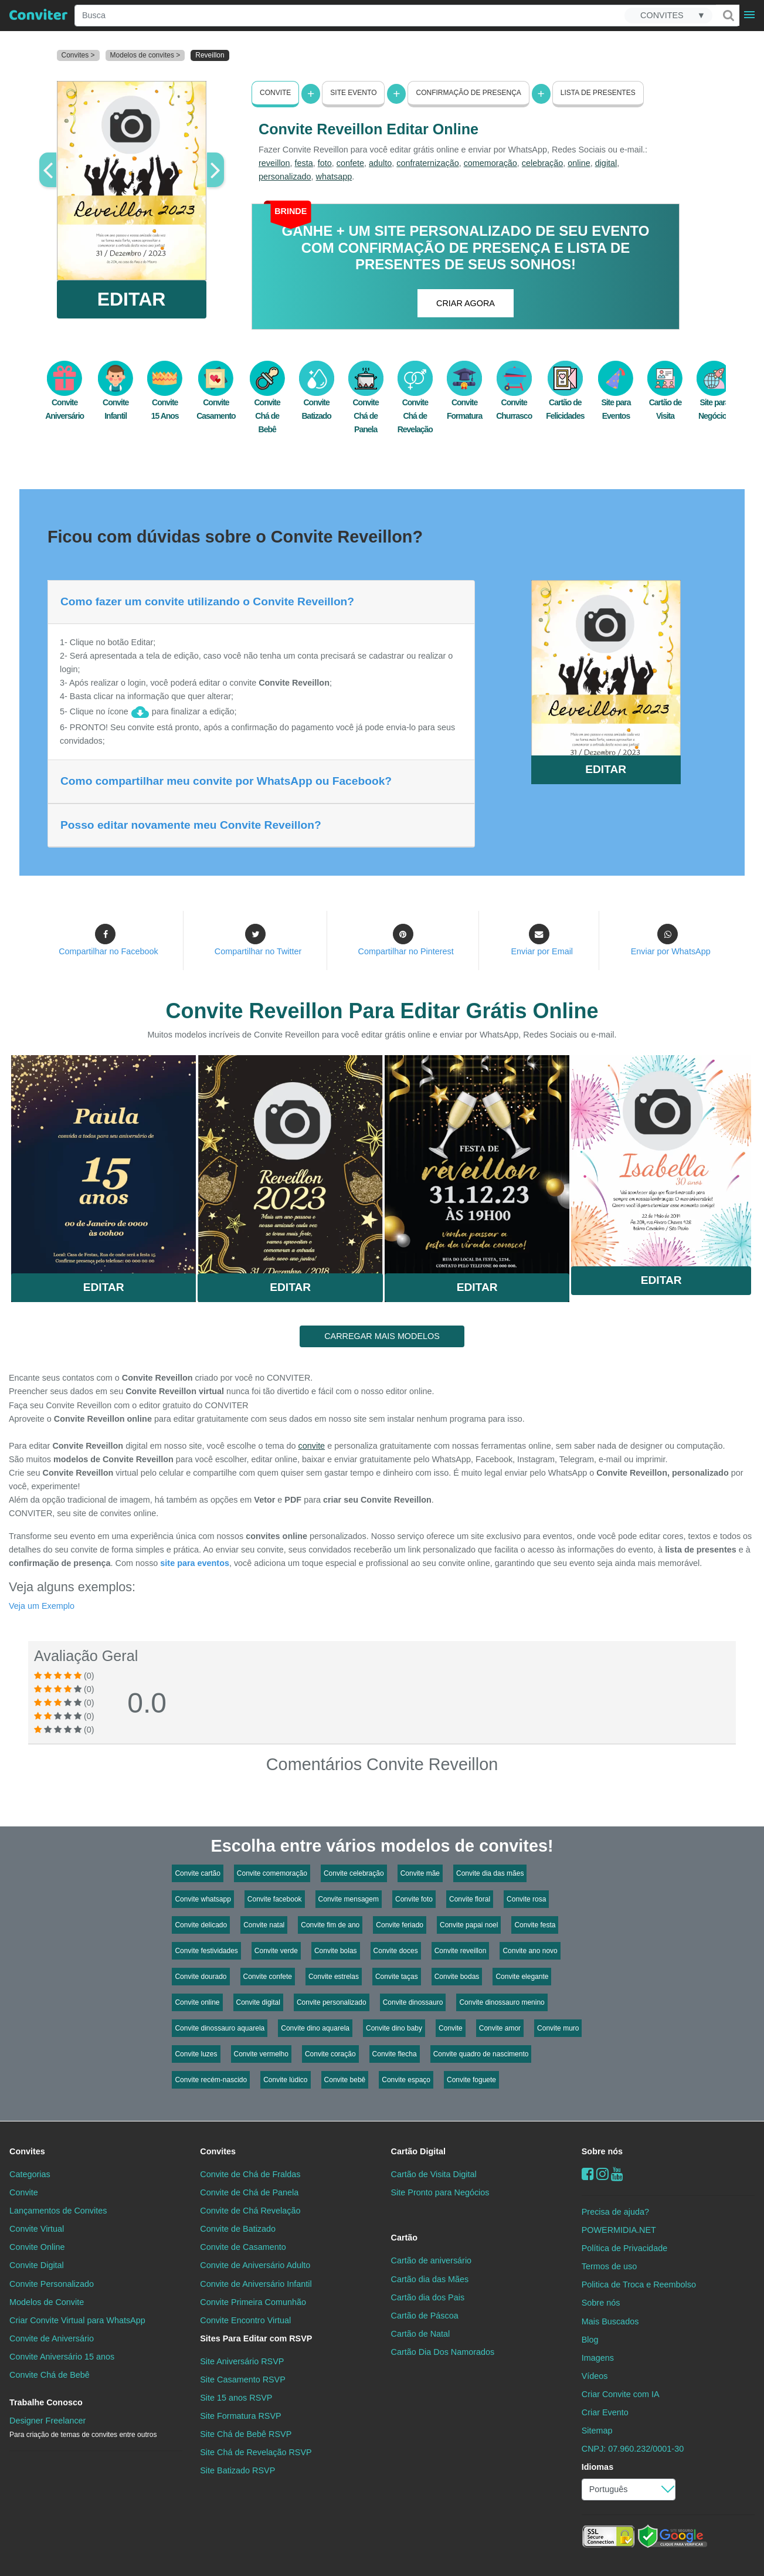 This screenshot has height=2576, width=764. Describe the element at coordinates (236, 2397) in the screenshot. I see `Site 15 anos RSVP` at that location.